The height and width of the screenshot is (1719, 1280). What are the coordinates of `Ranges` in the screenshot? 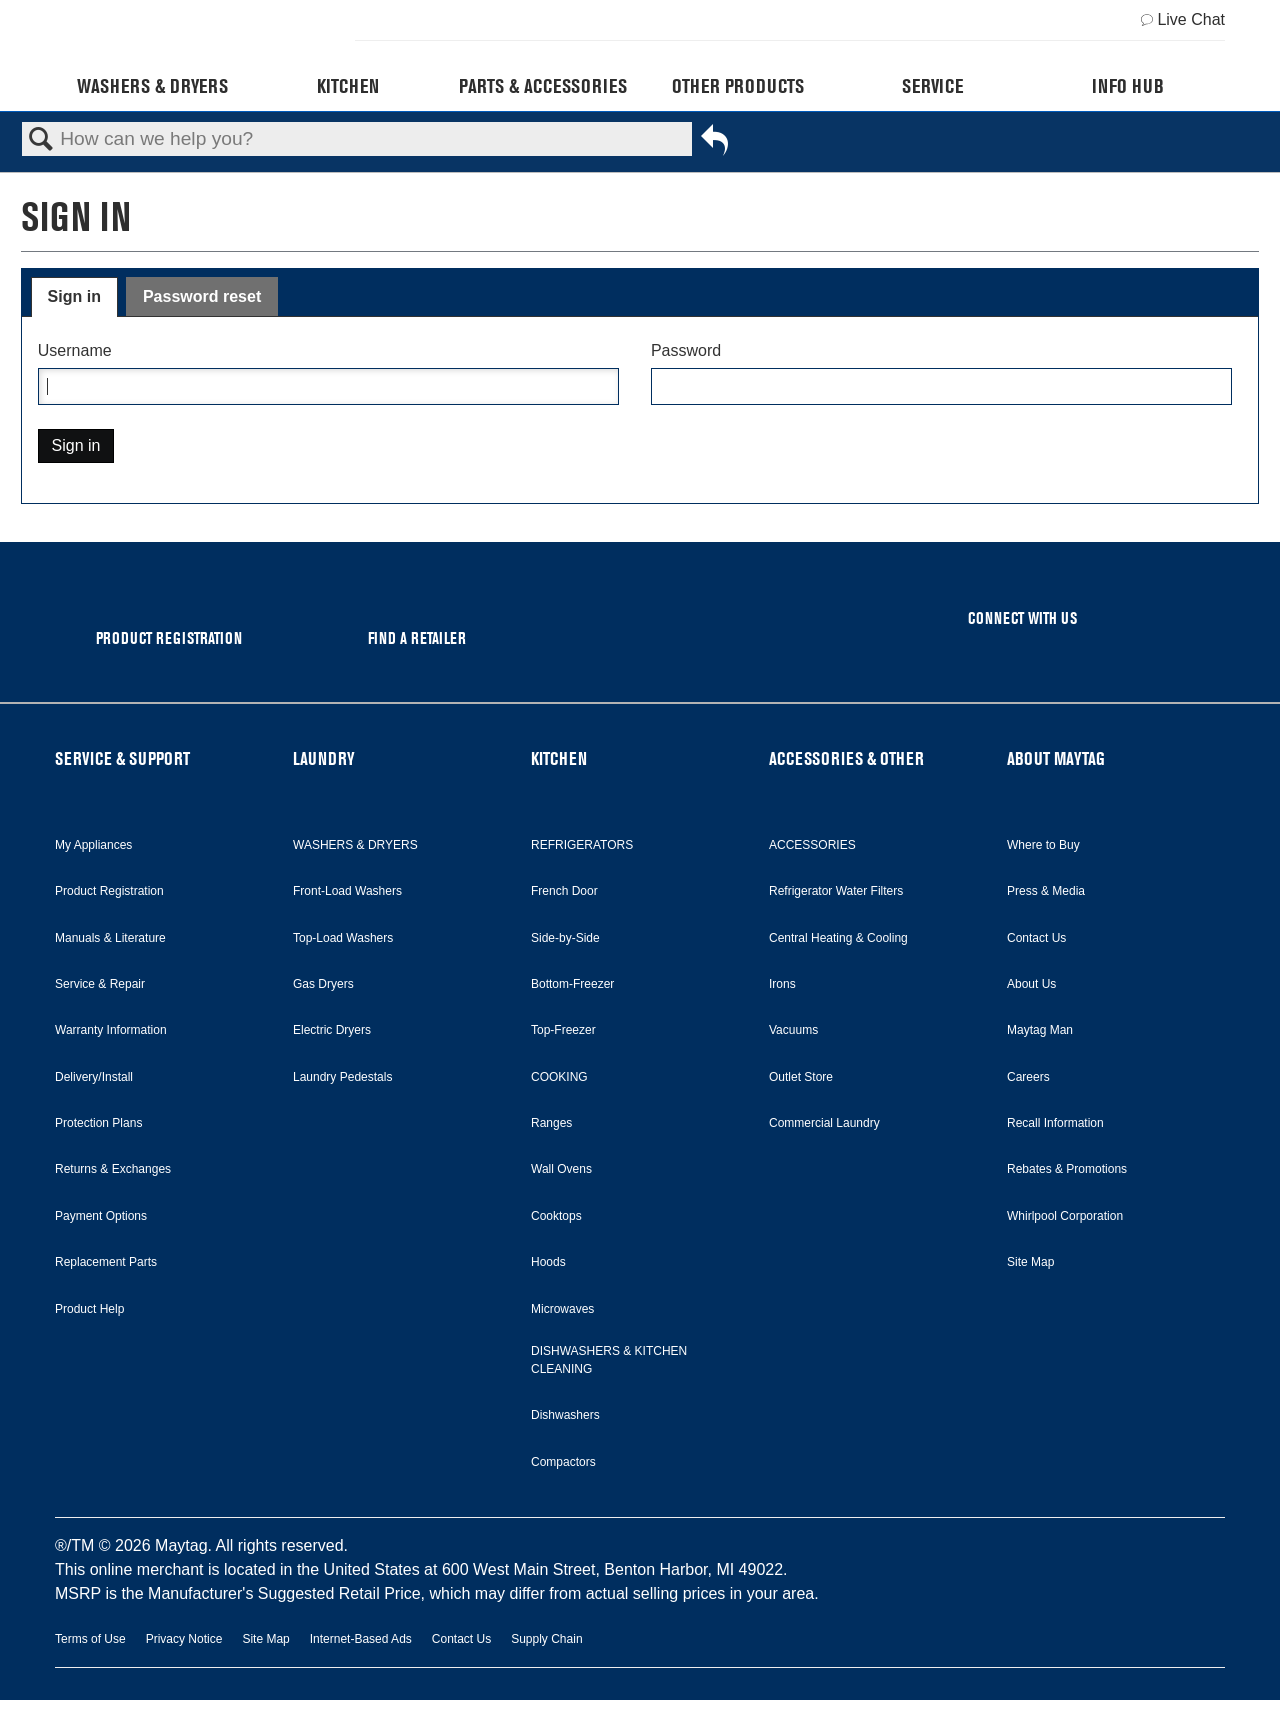 It's located at (551, 1123).